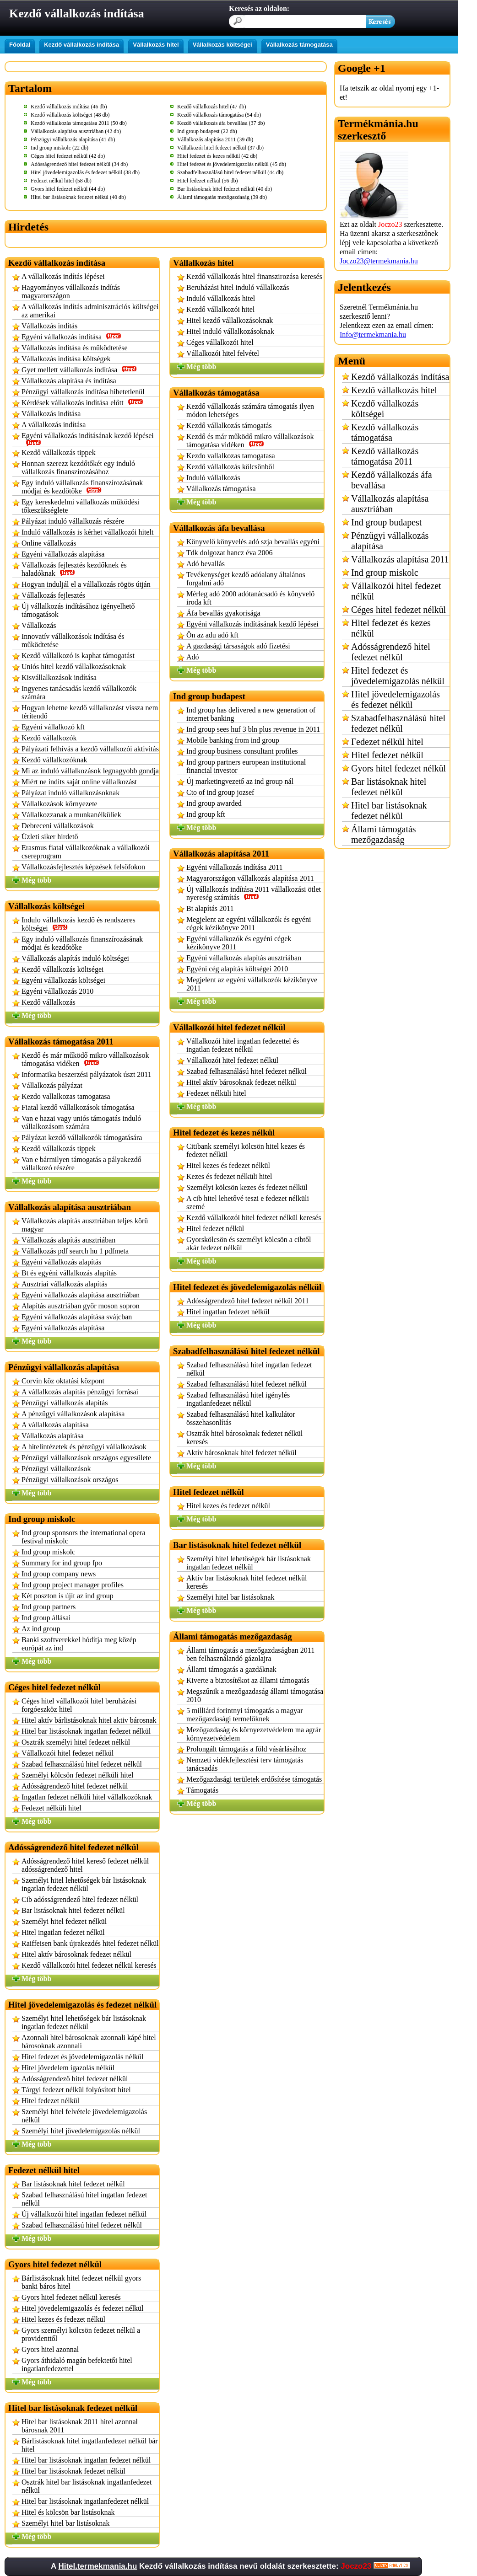 This screenshot has width=477, height=2576. Describe the element at coordinates (246, 1749) in the screenshot. I see `Prolongált támogatás a föld vásárlásához` at that location.